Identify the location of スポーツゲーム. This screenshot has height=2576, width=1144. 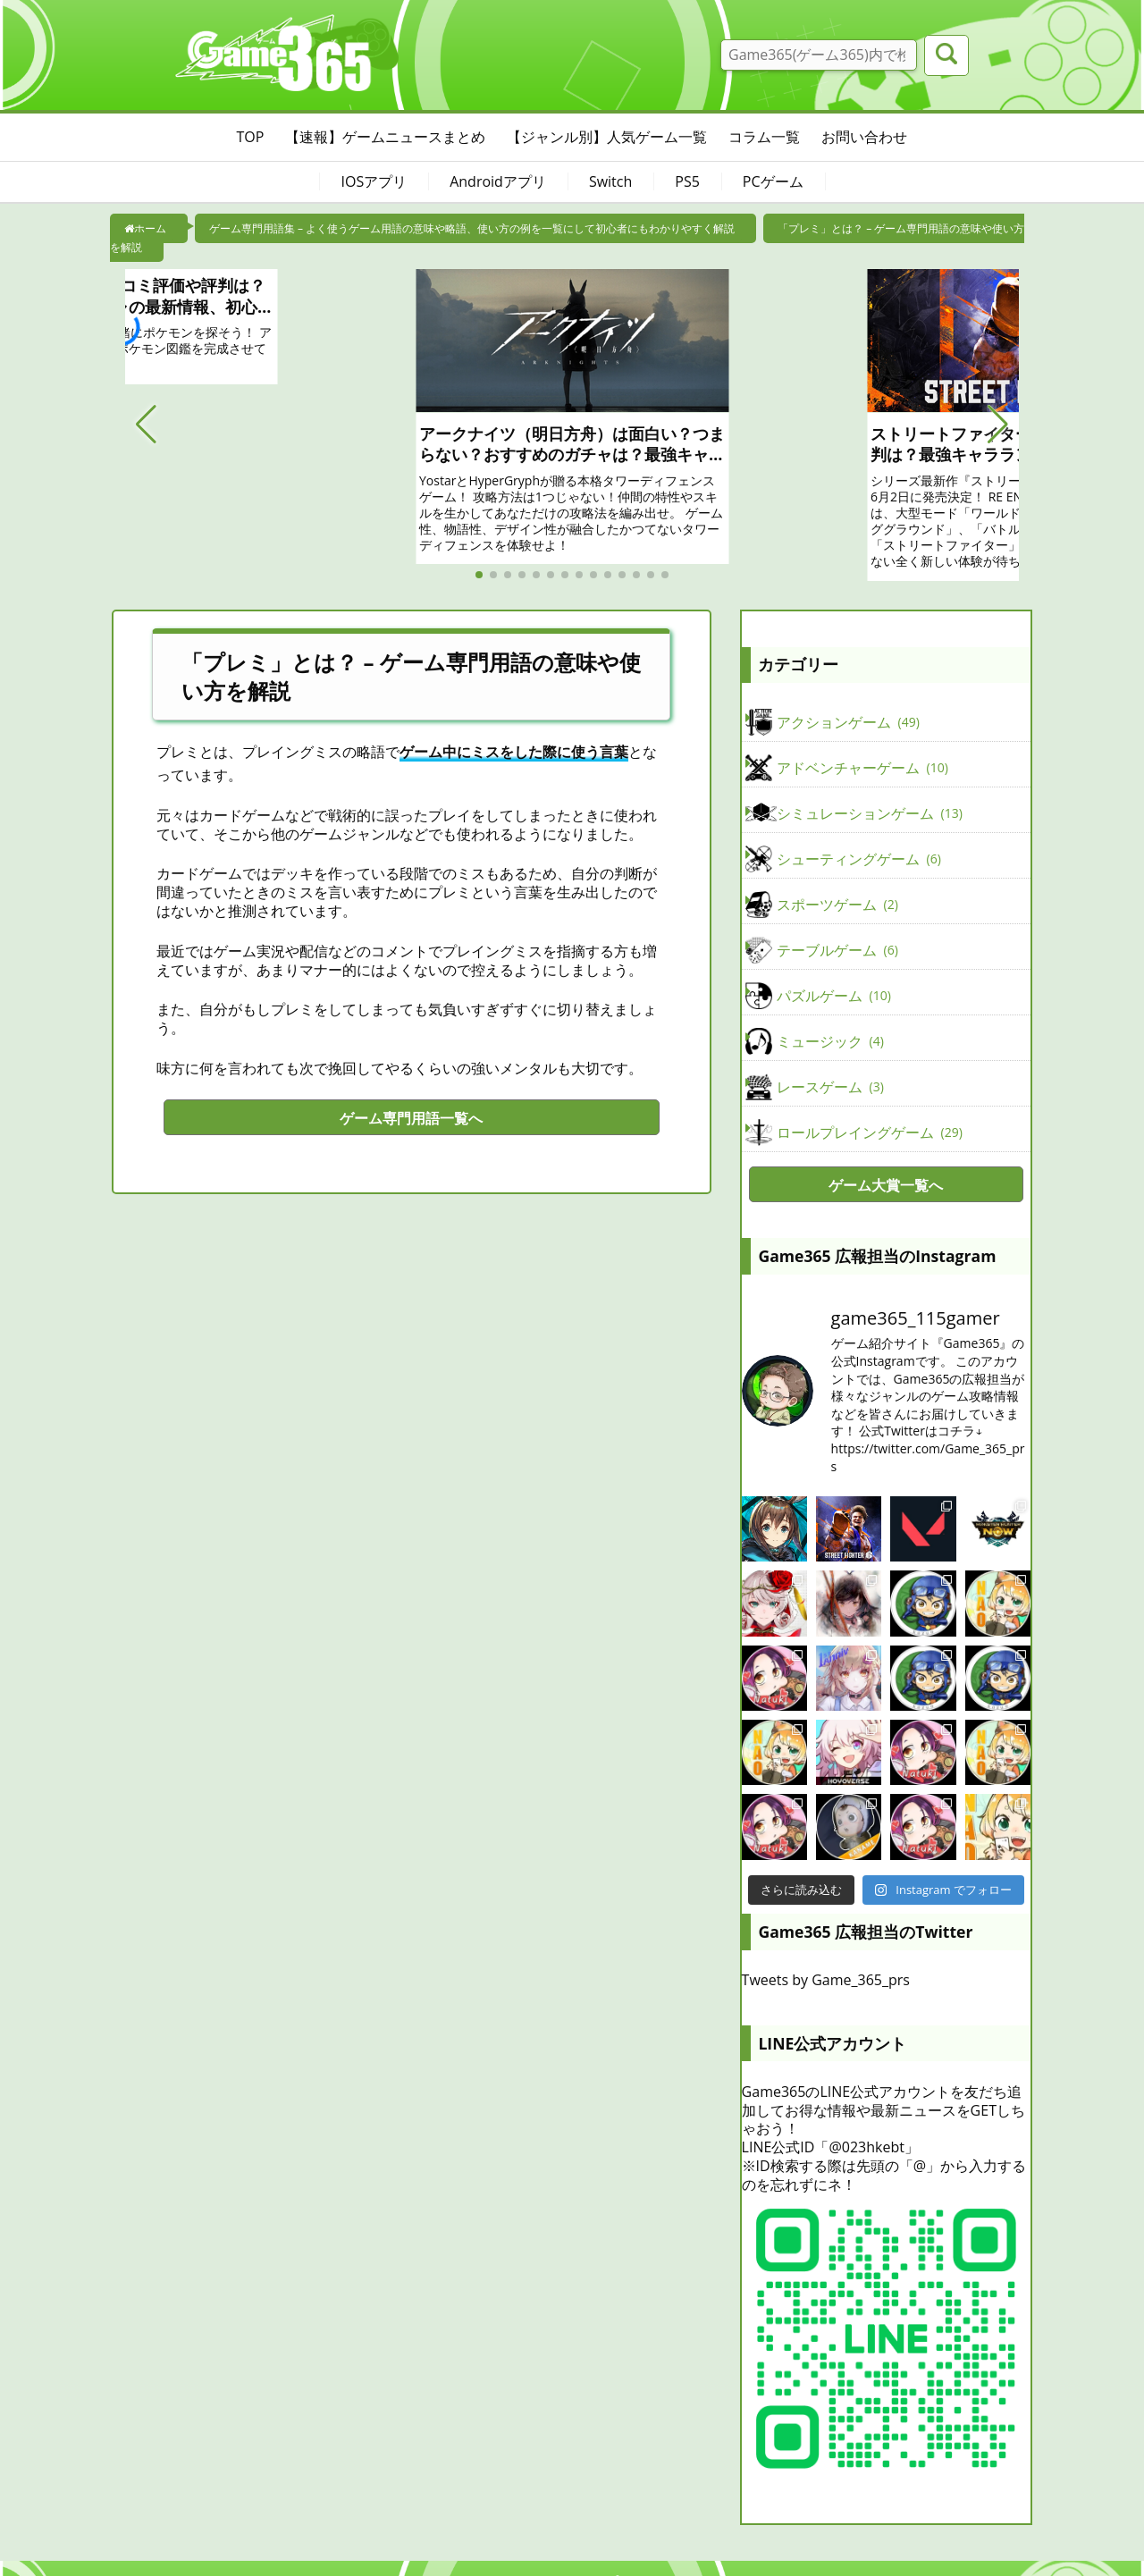
(837, 904).